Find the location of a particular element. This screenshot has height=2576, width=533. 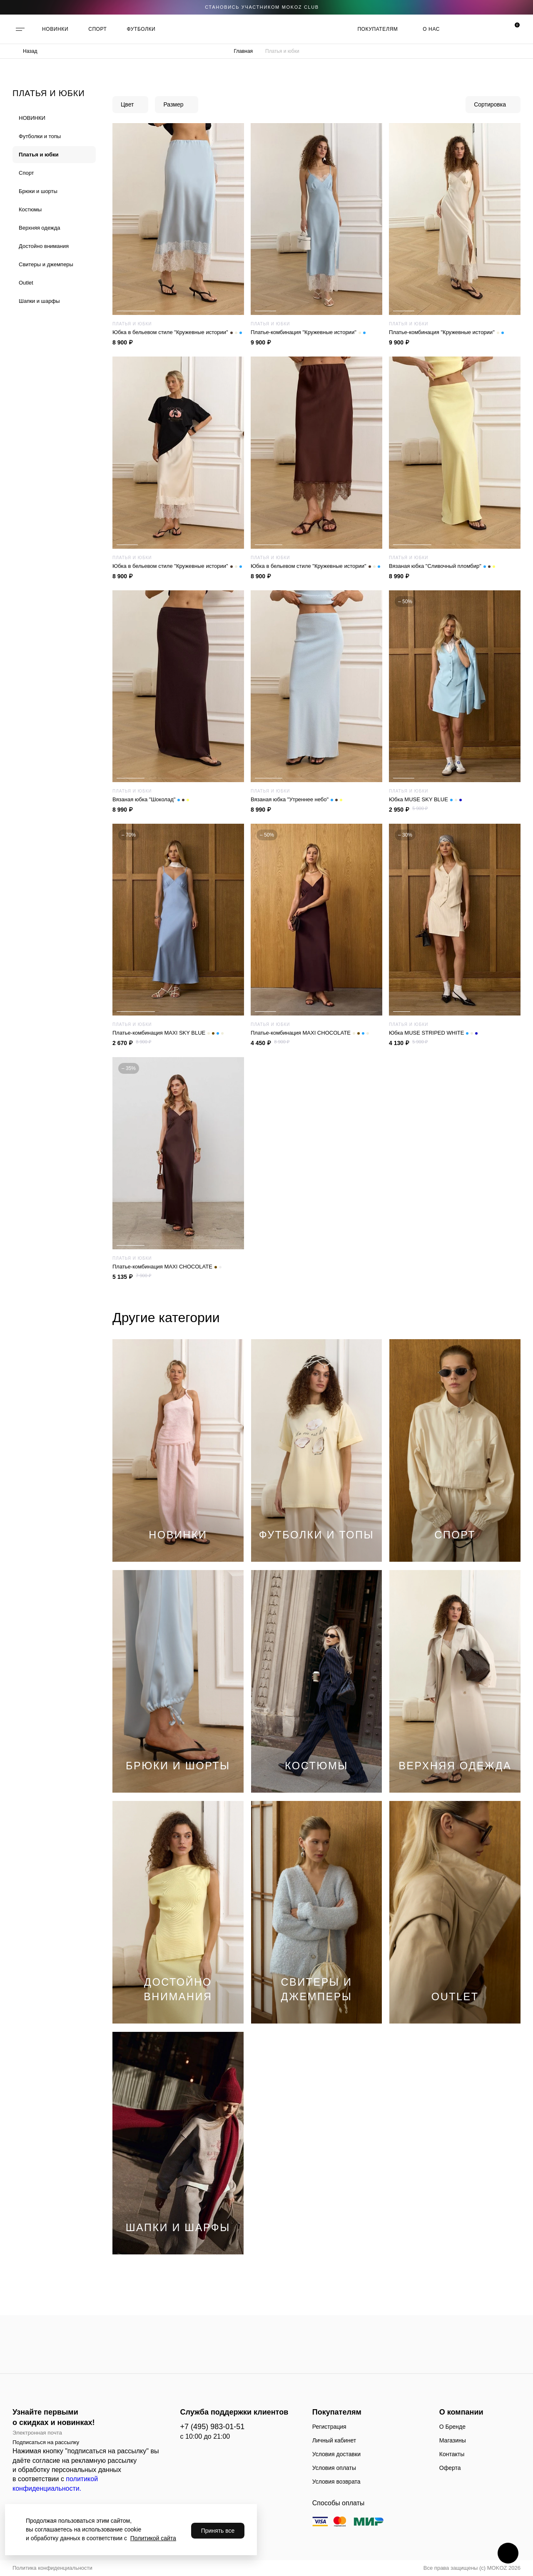

Платье-комбинация MAXI CHOCOLATE is located at coordinates (310, 1033).